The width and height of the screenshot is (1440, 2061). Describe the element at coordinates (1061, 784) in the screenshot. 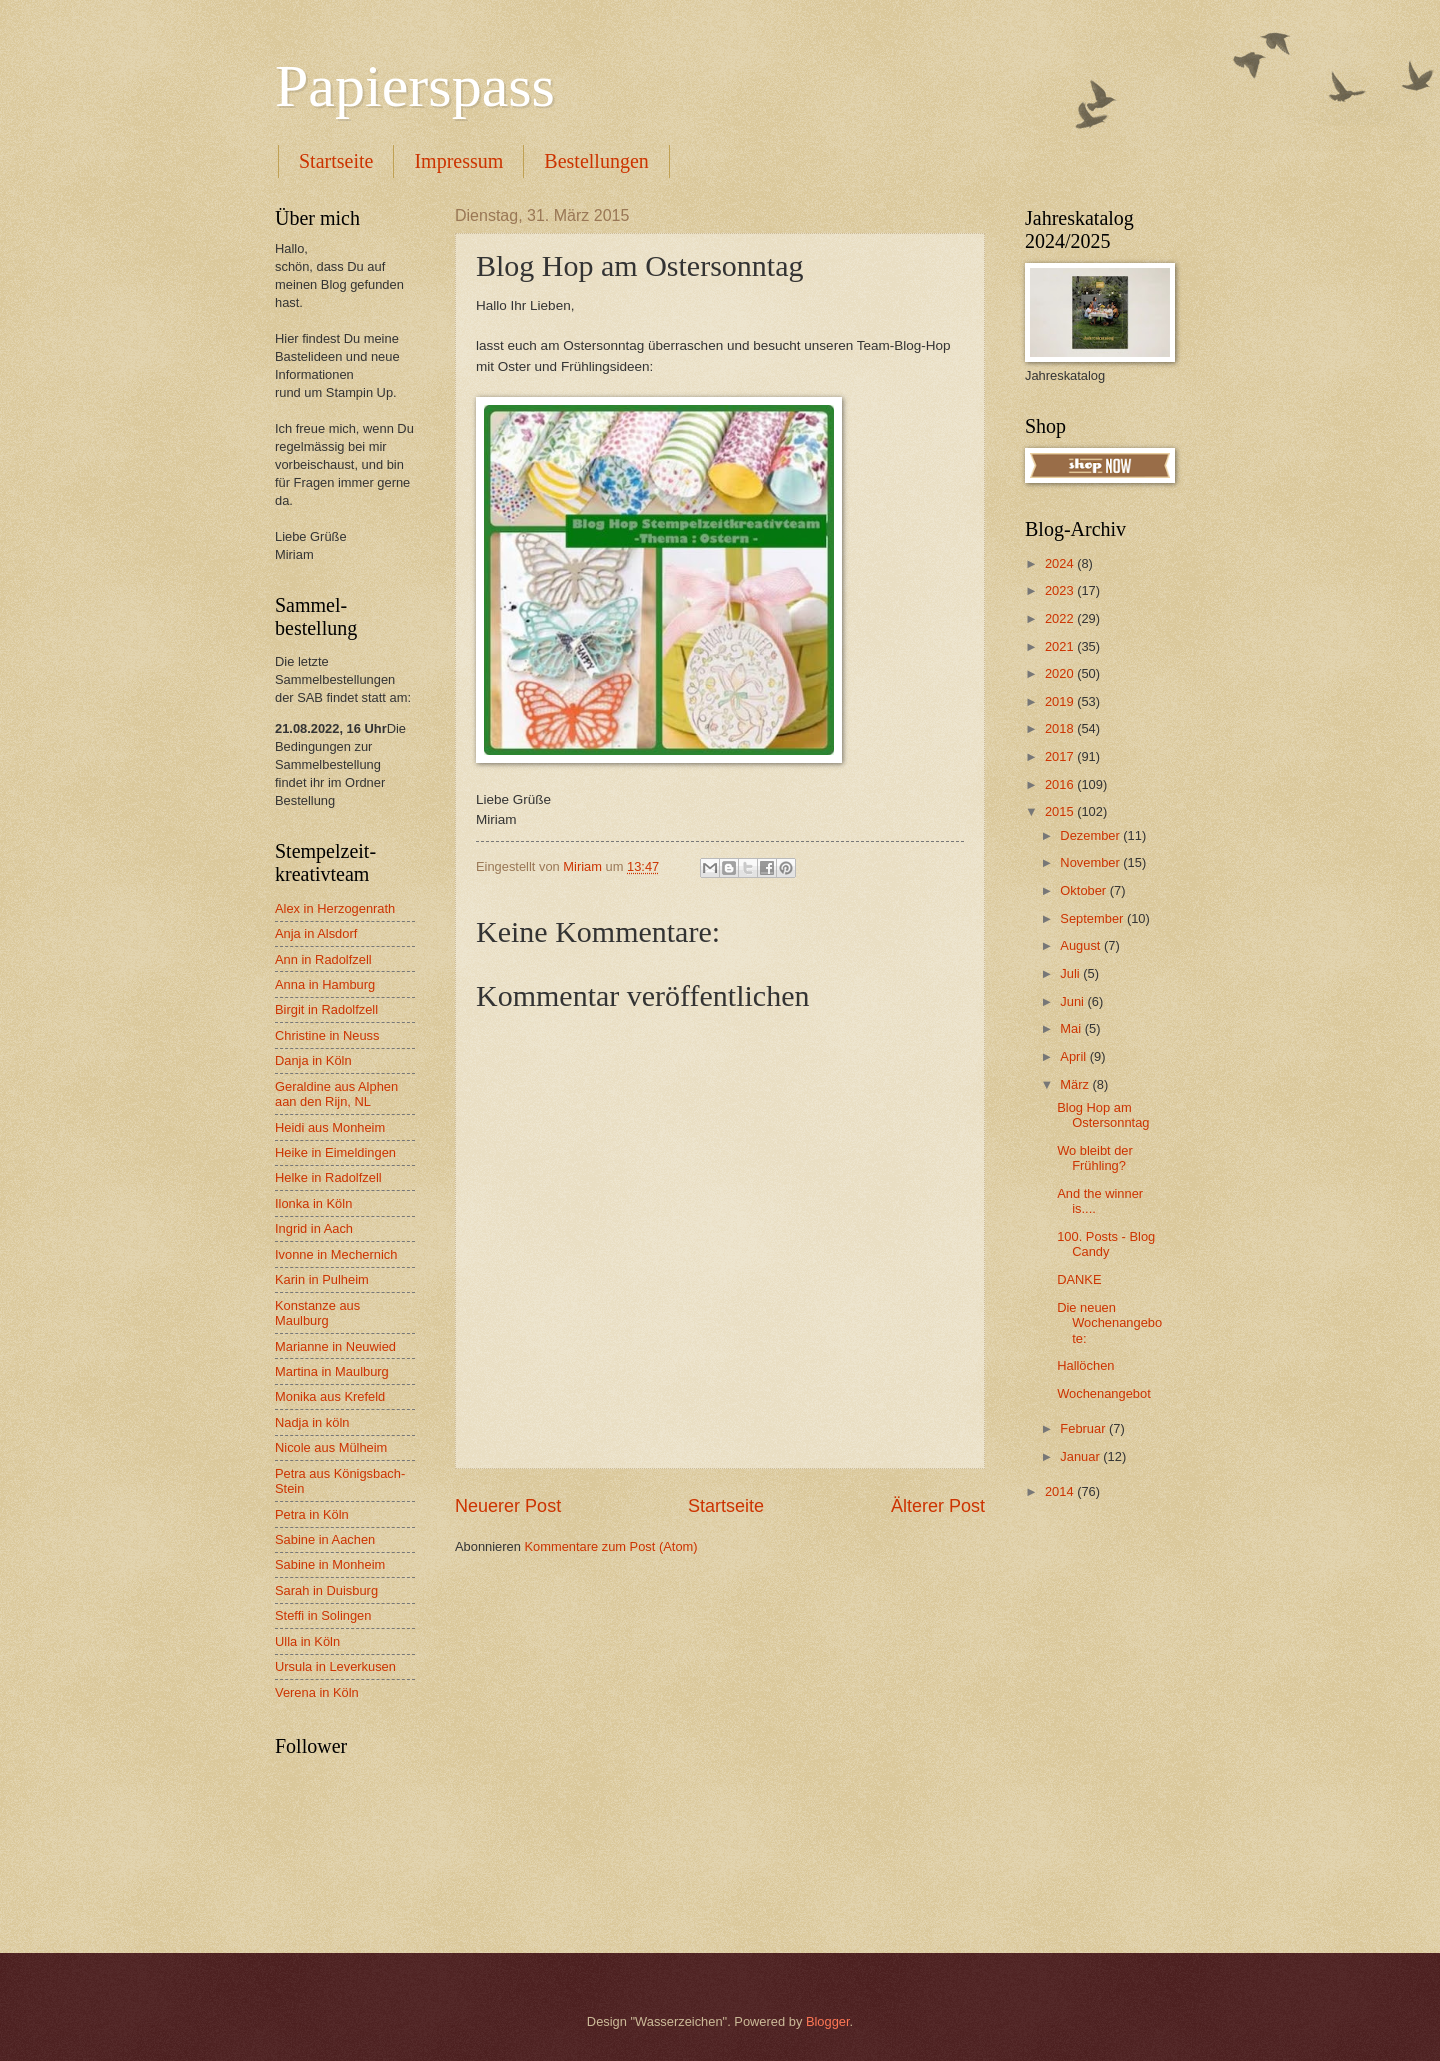

I see `2016` at that location.